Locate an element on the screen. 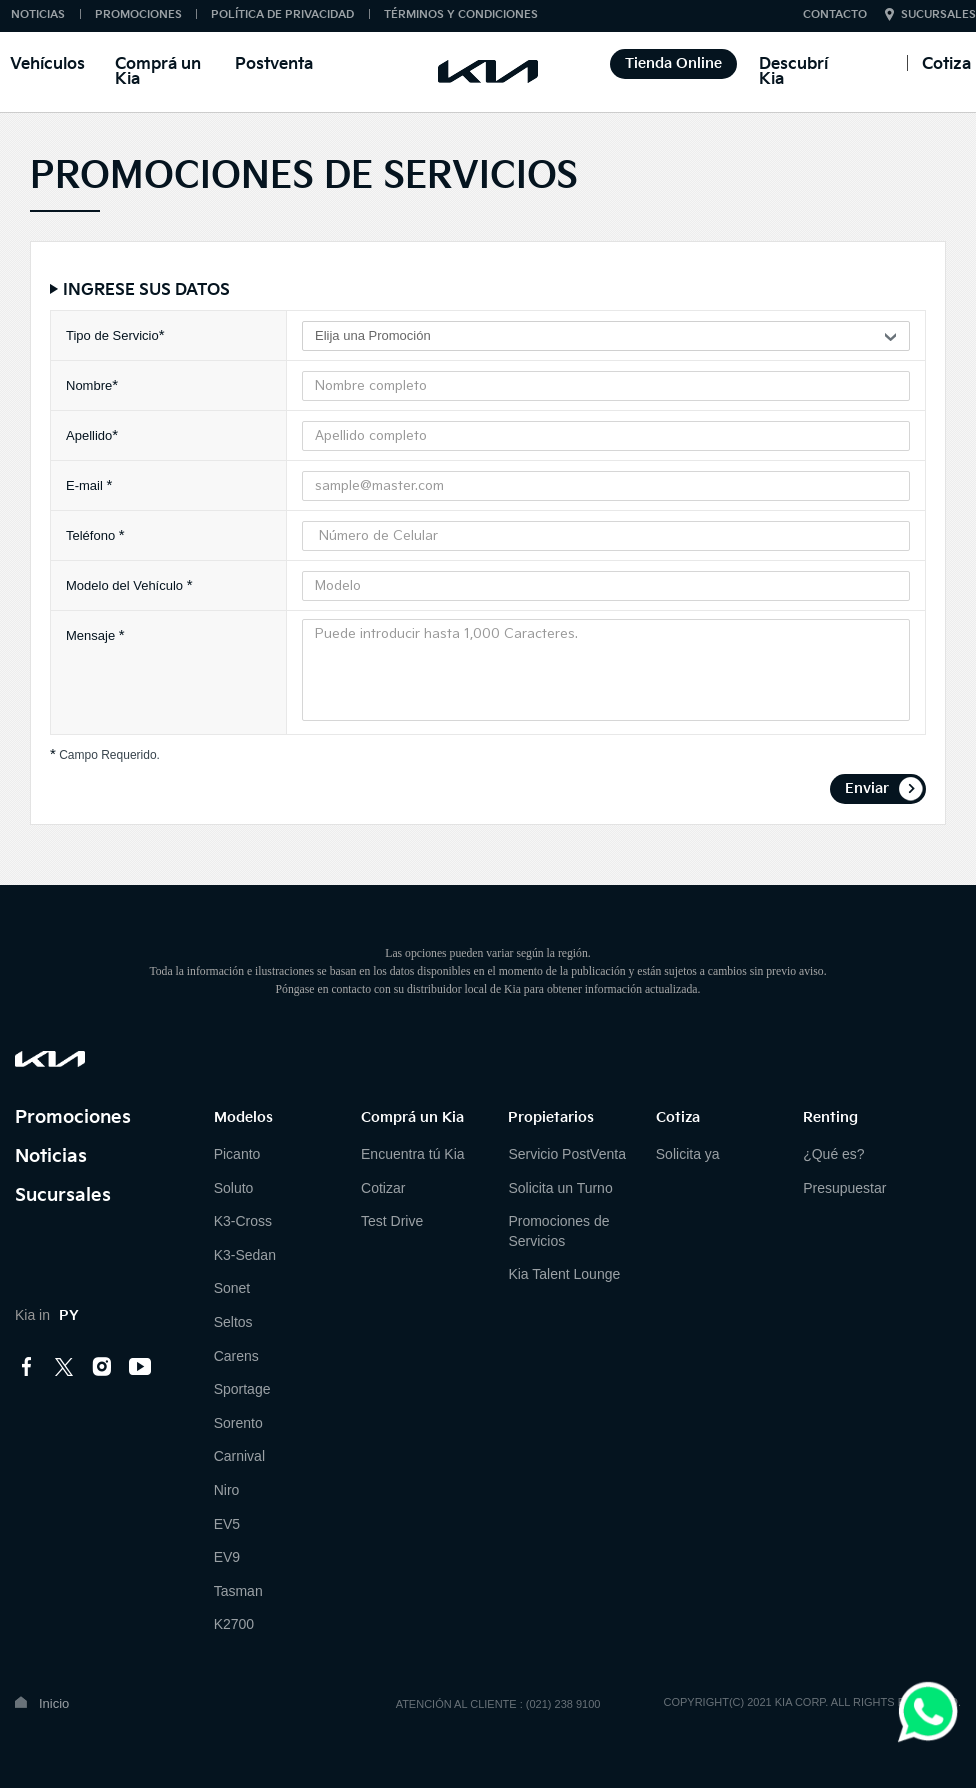 The width and height of the screenshot is (976, 1788). Kia in is located at coordinates (47, 1315).